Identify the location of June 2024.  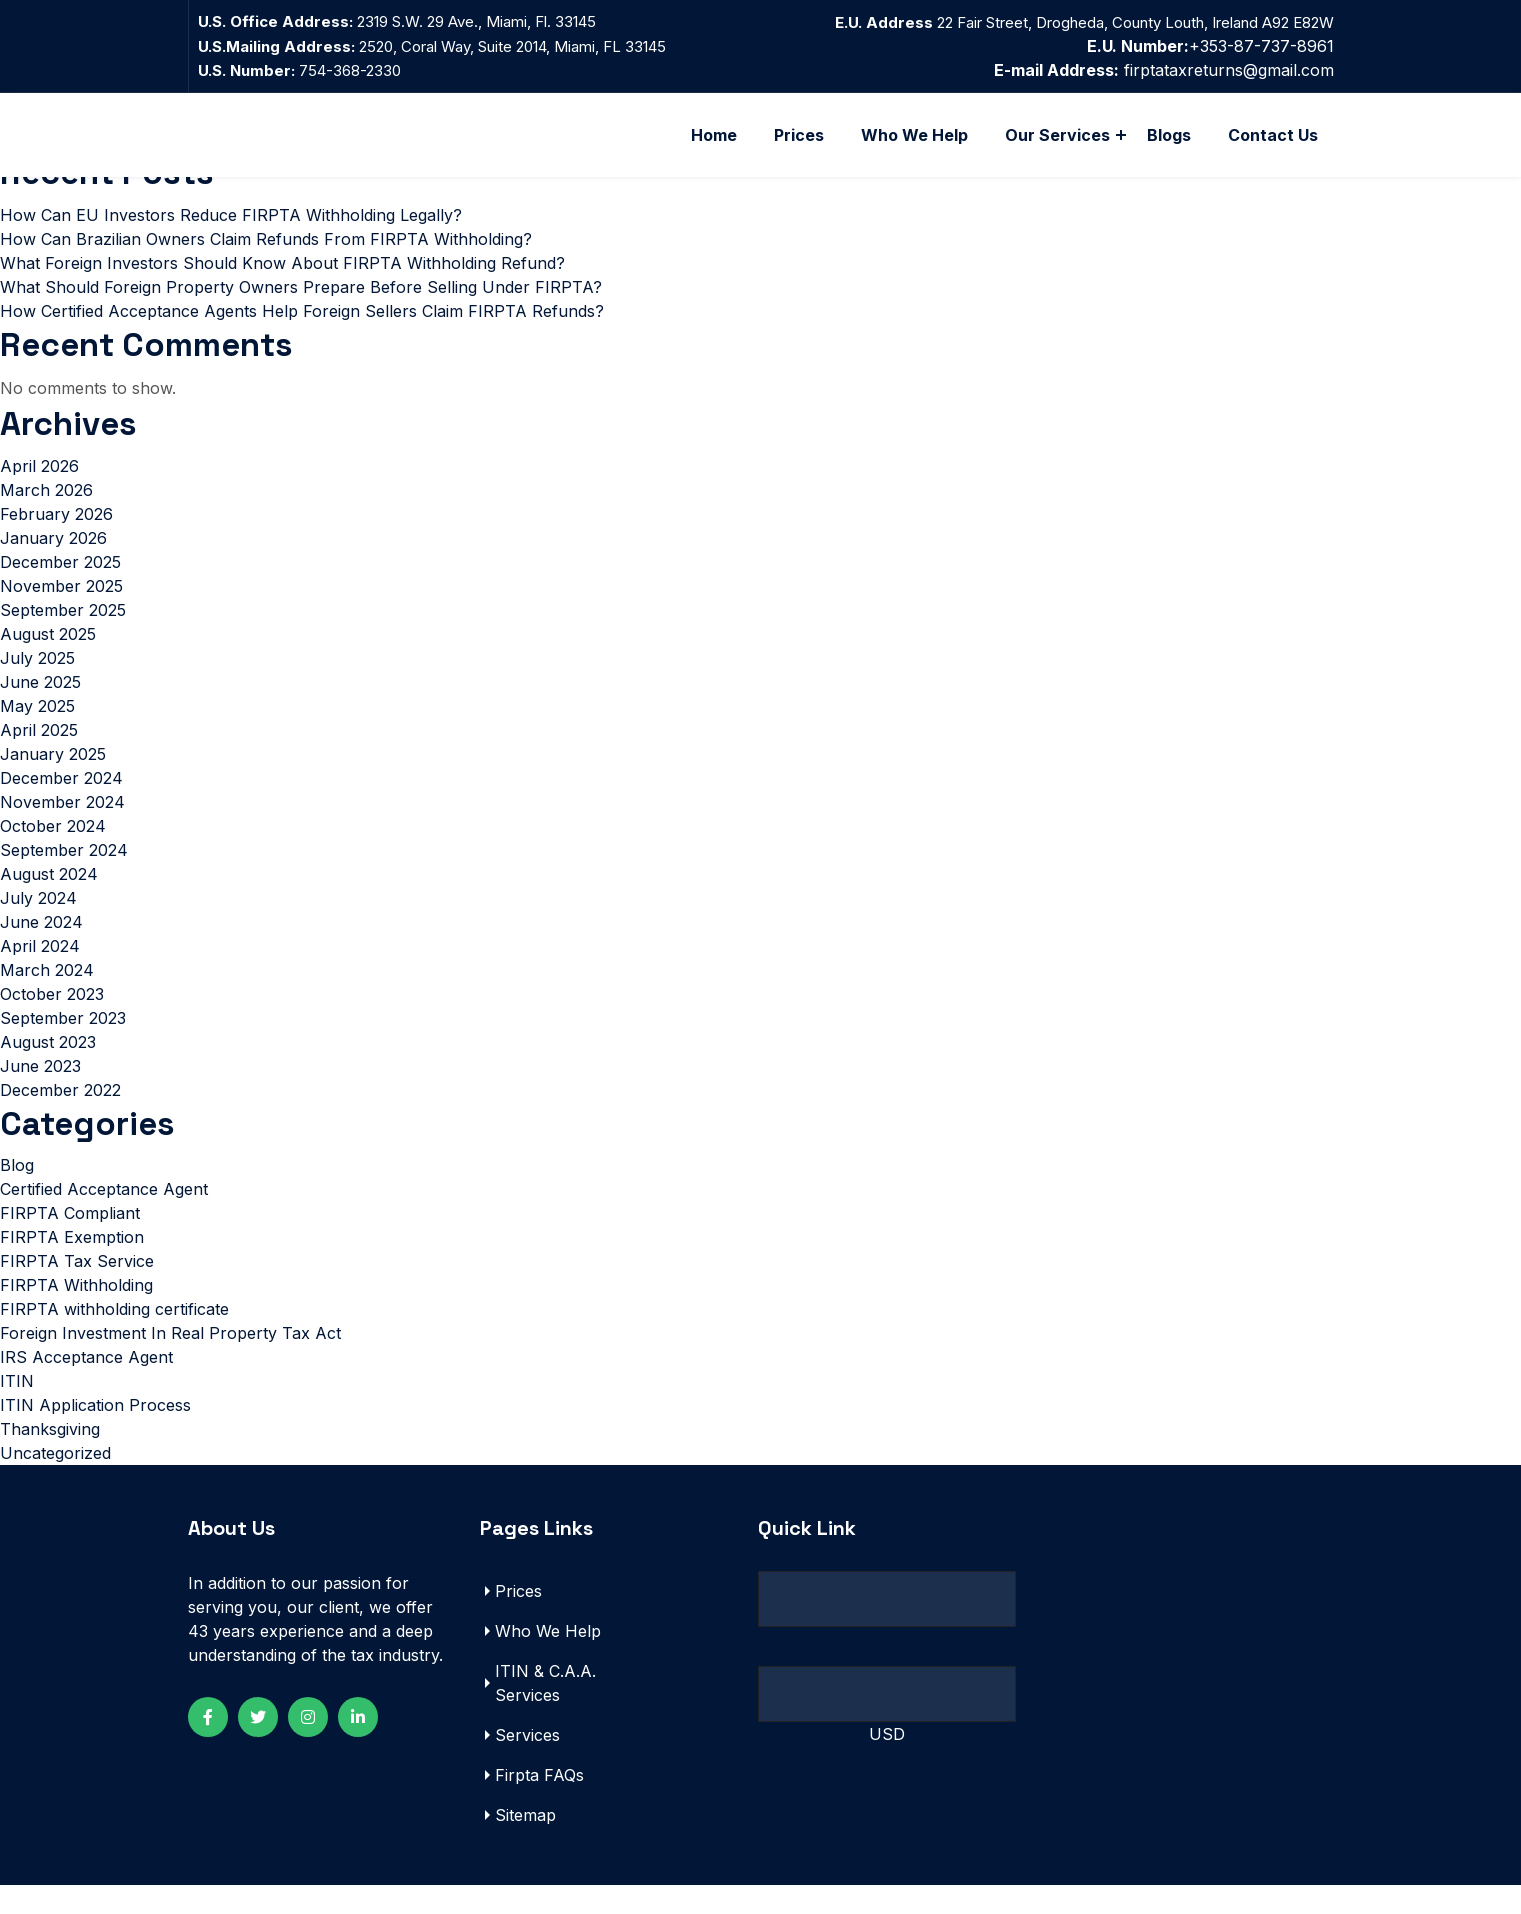
(41, 947).